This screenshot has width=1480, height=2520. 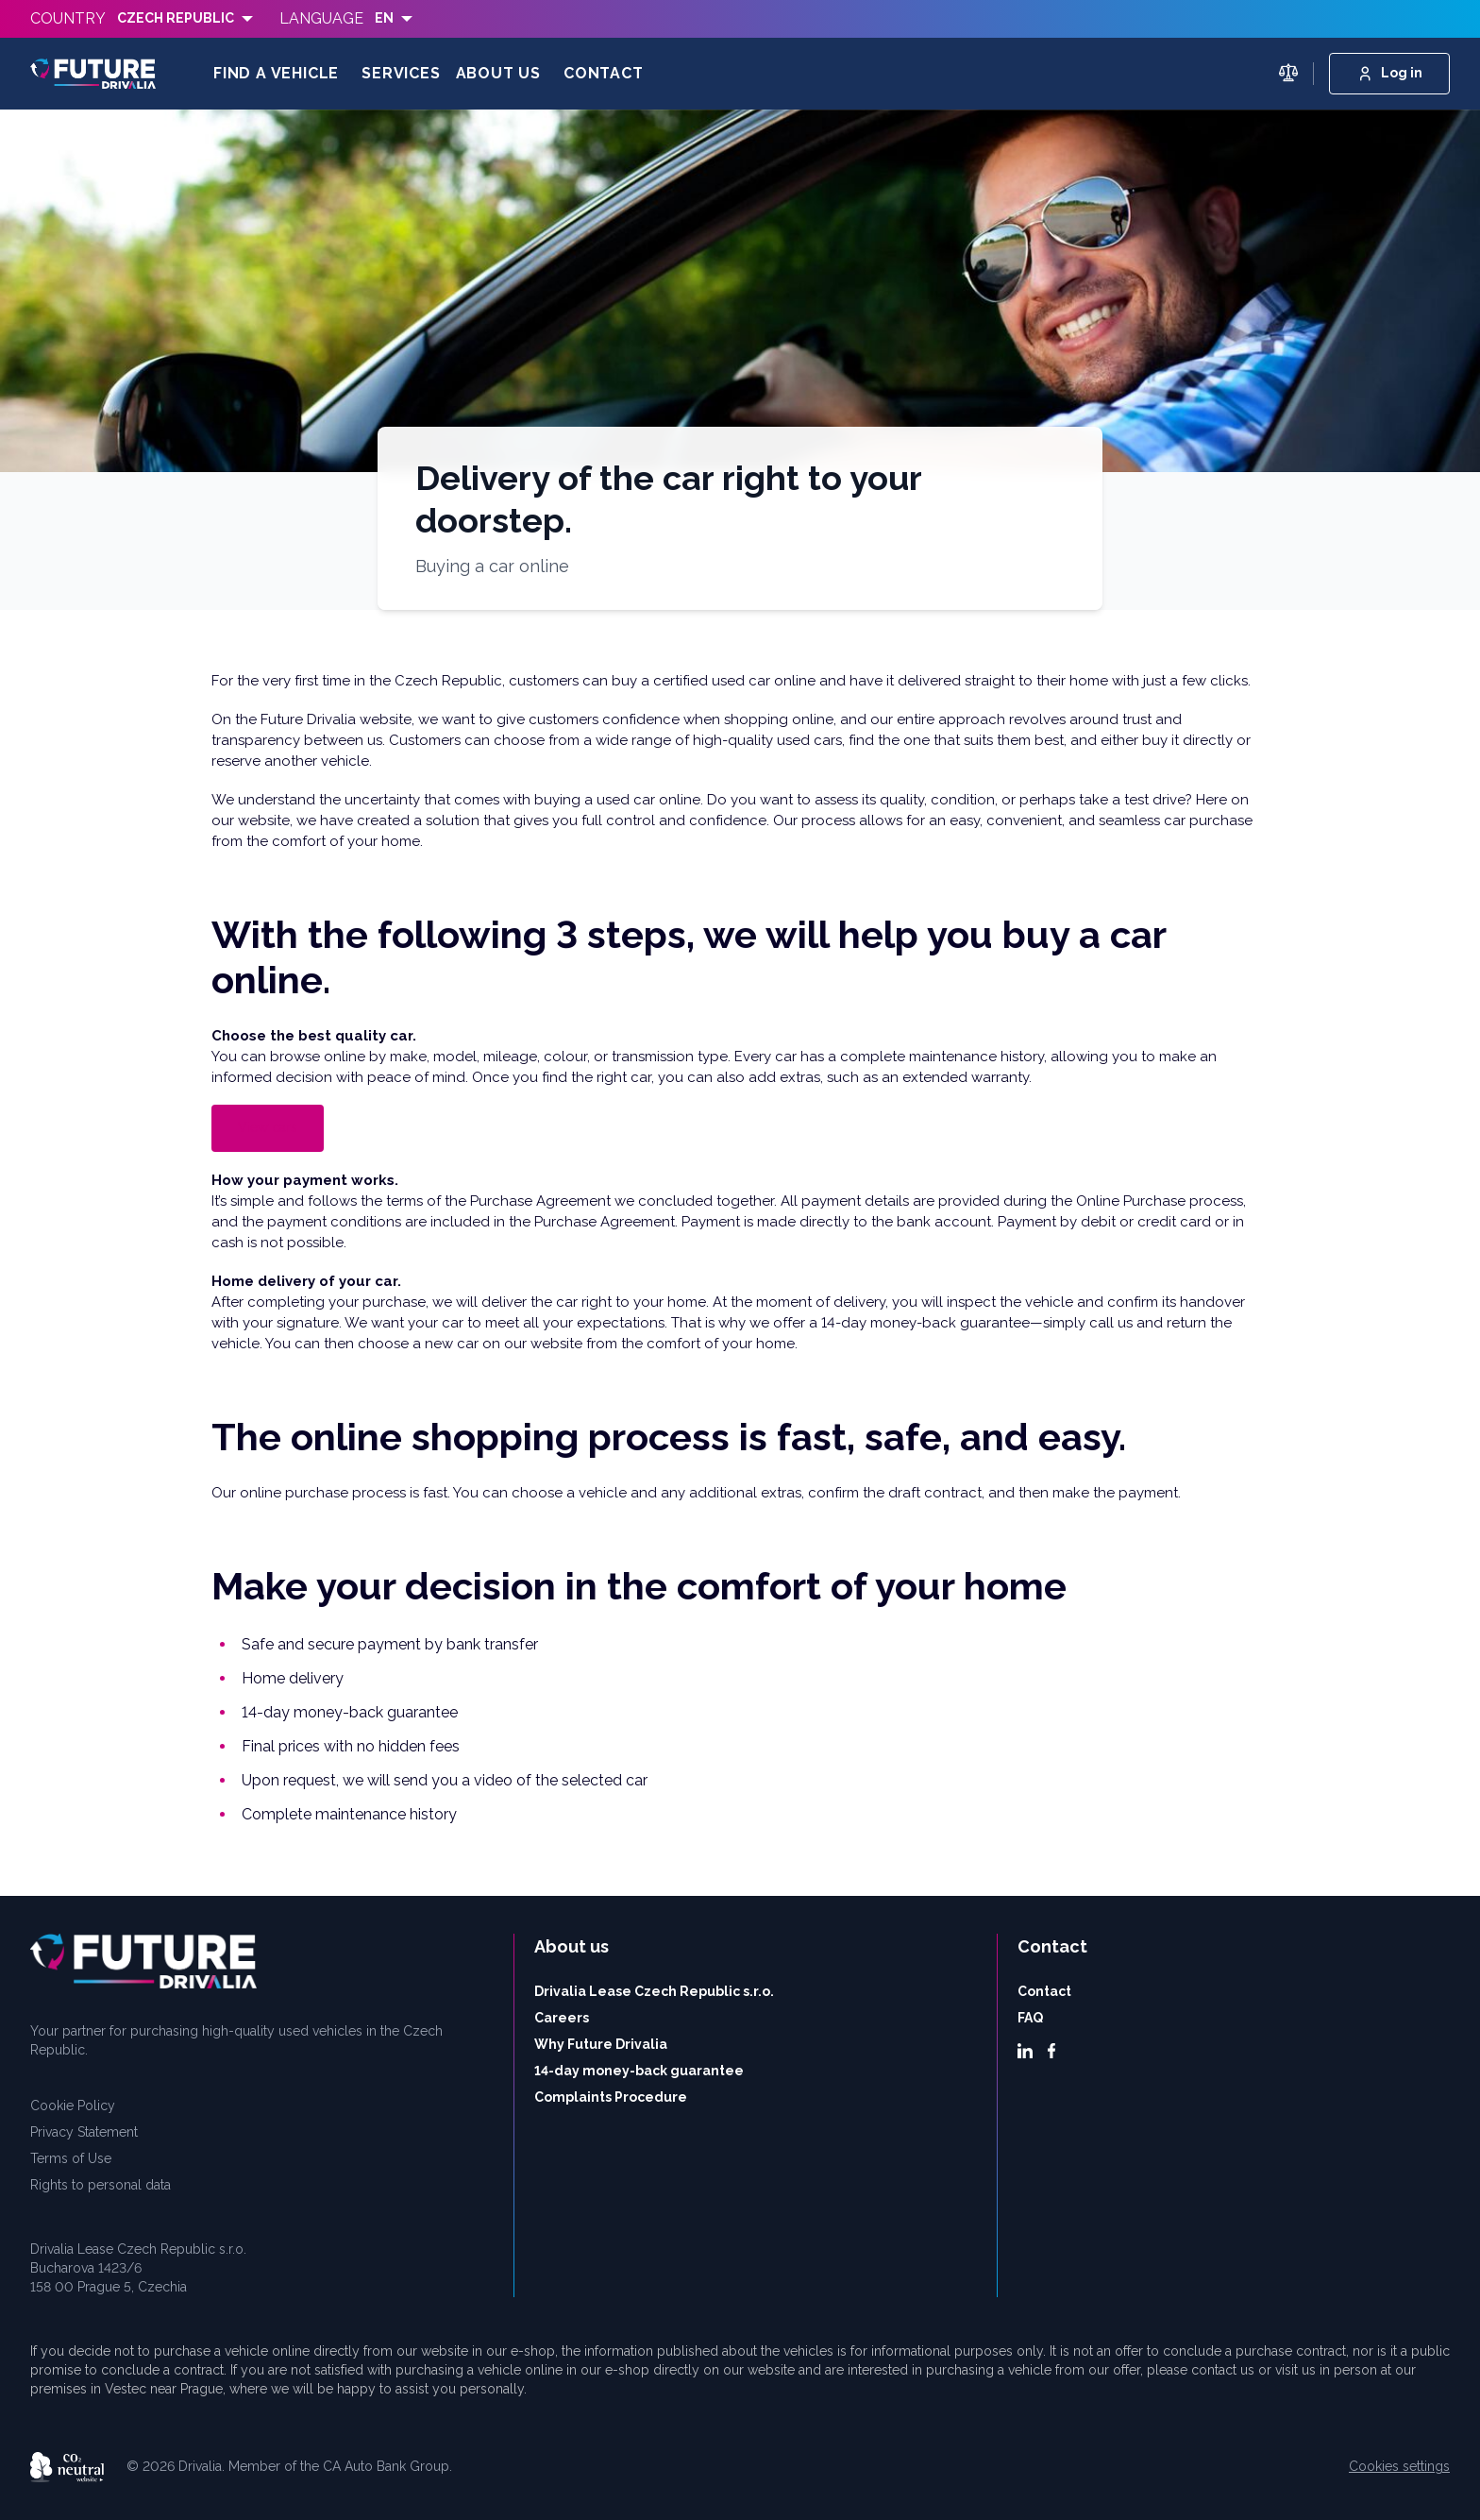 I want to click on Careers, so click(x=561, y=2017).